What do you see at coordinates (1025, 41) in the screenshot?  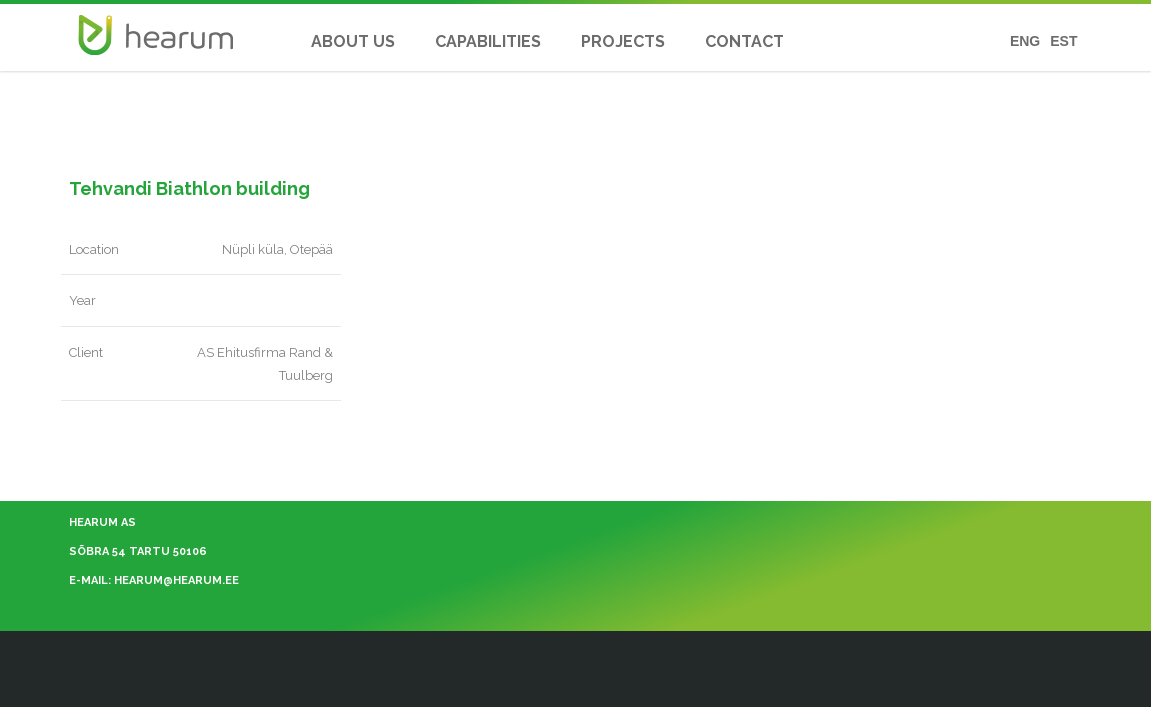 I see `ENG` at bounding box center [1025, 41].